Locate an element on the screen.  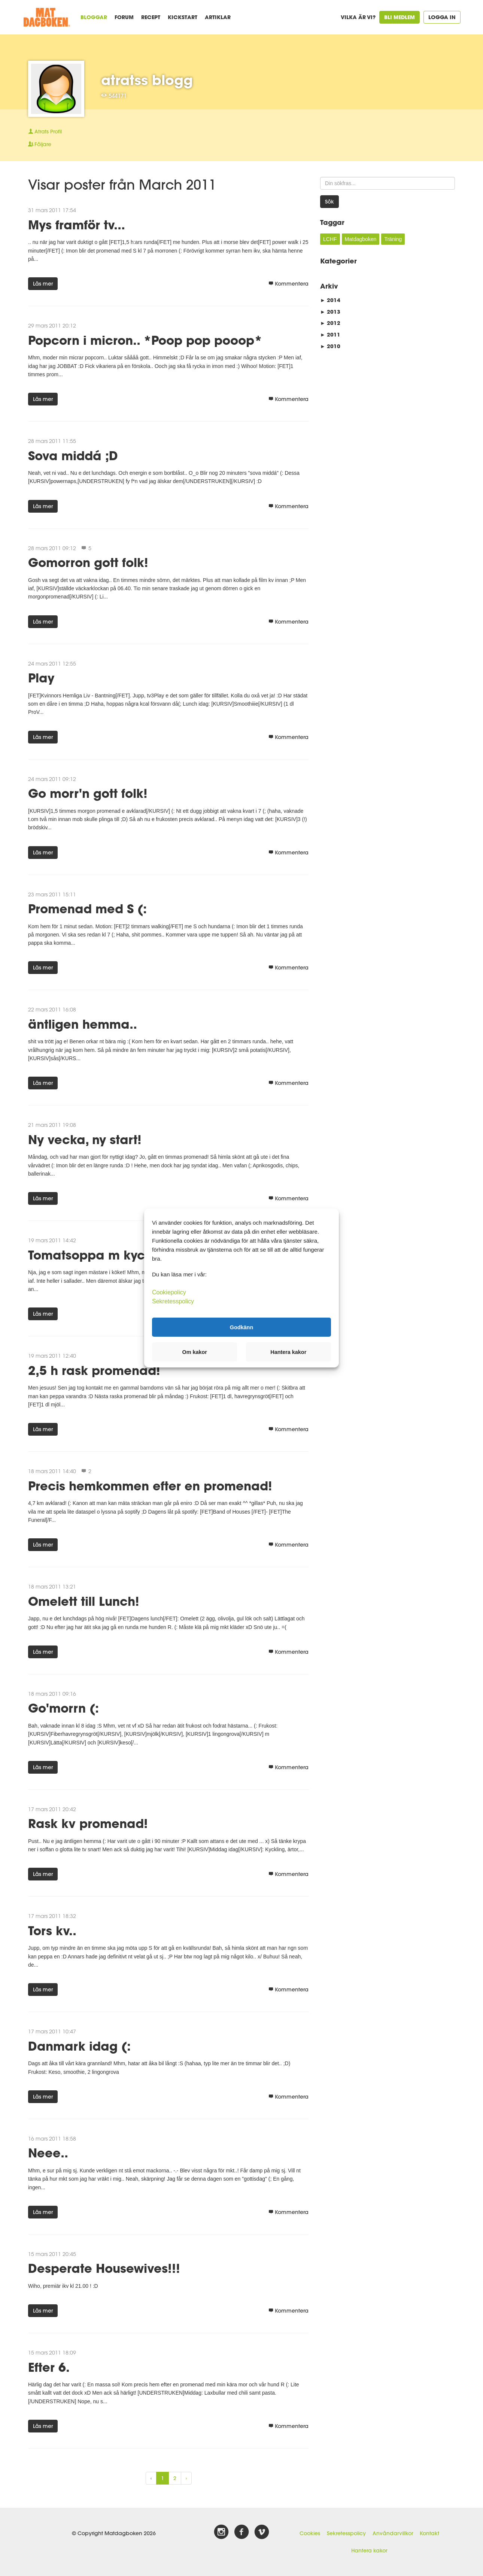
atratss blogg is located at coordinates (147, 80).